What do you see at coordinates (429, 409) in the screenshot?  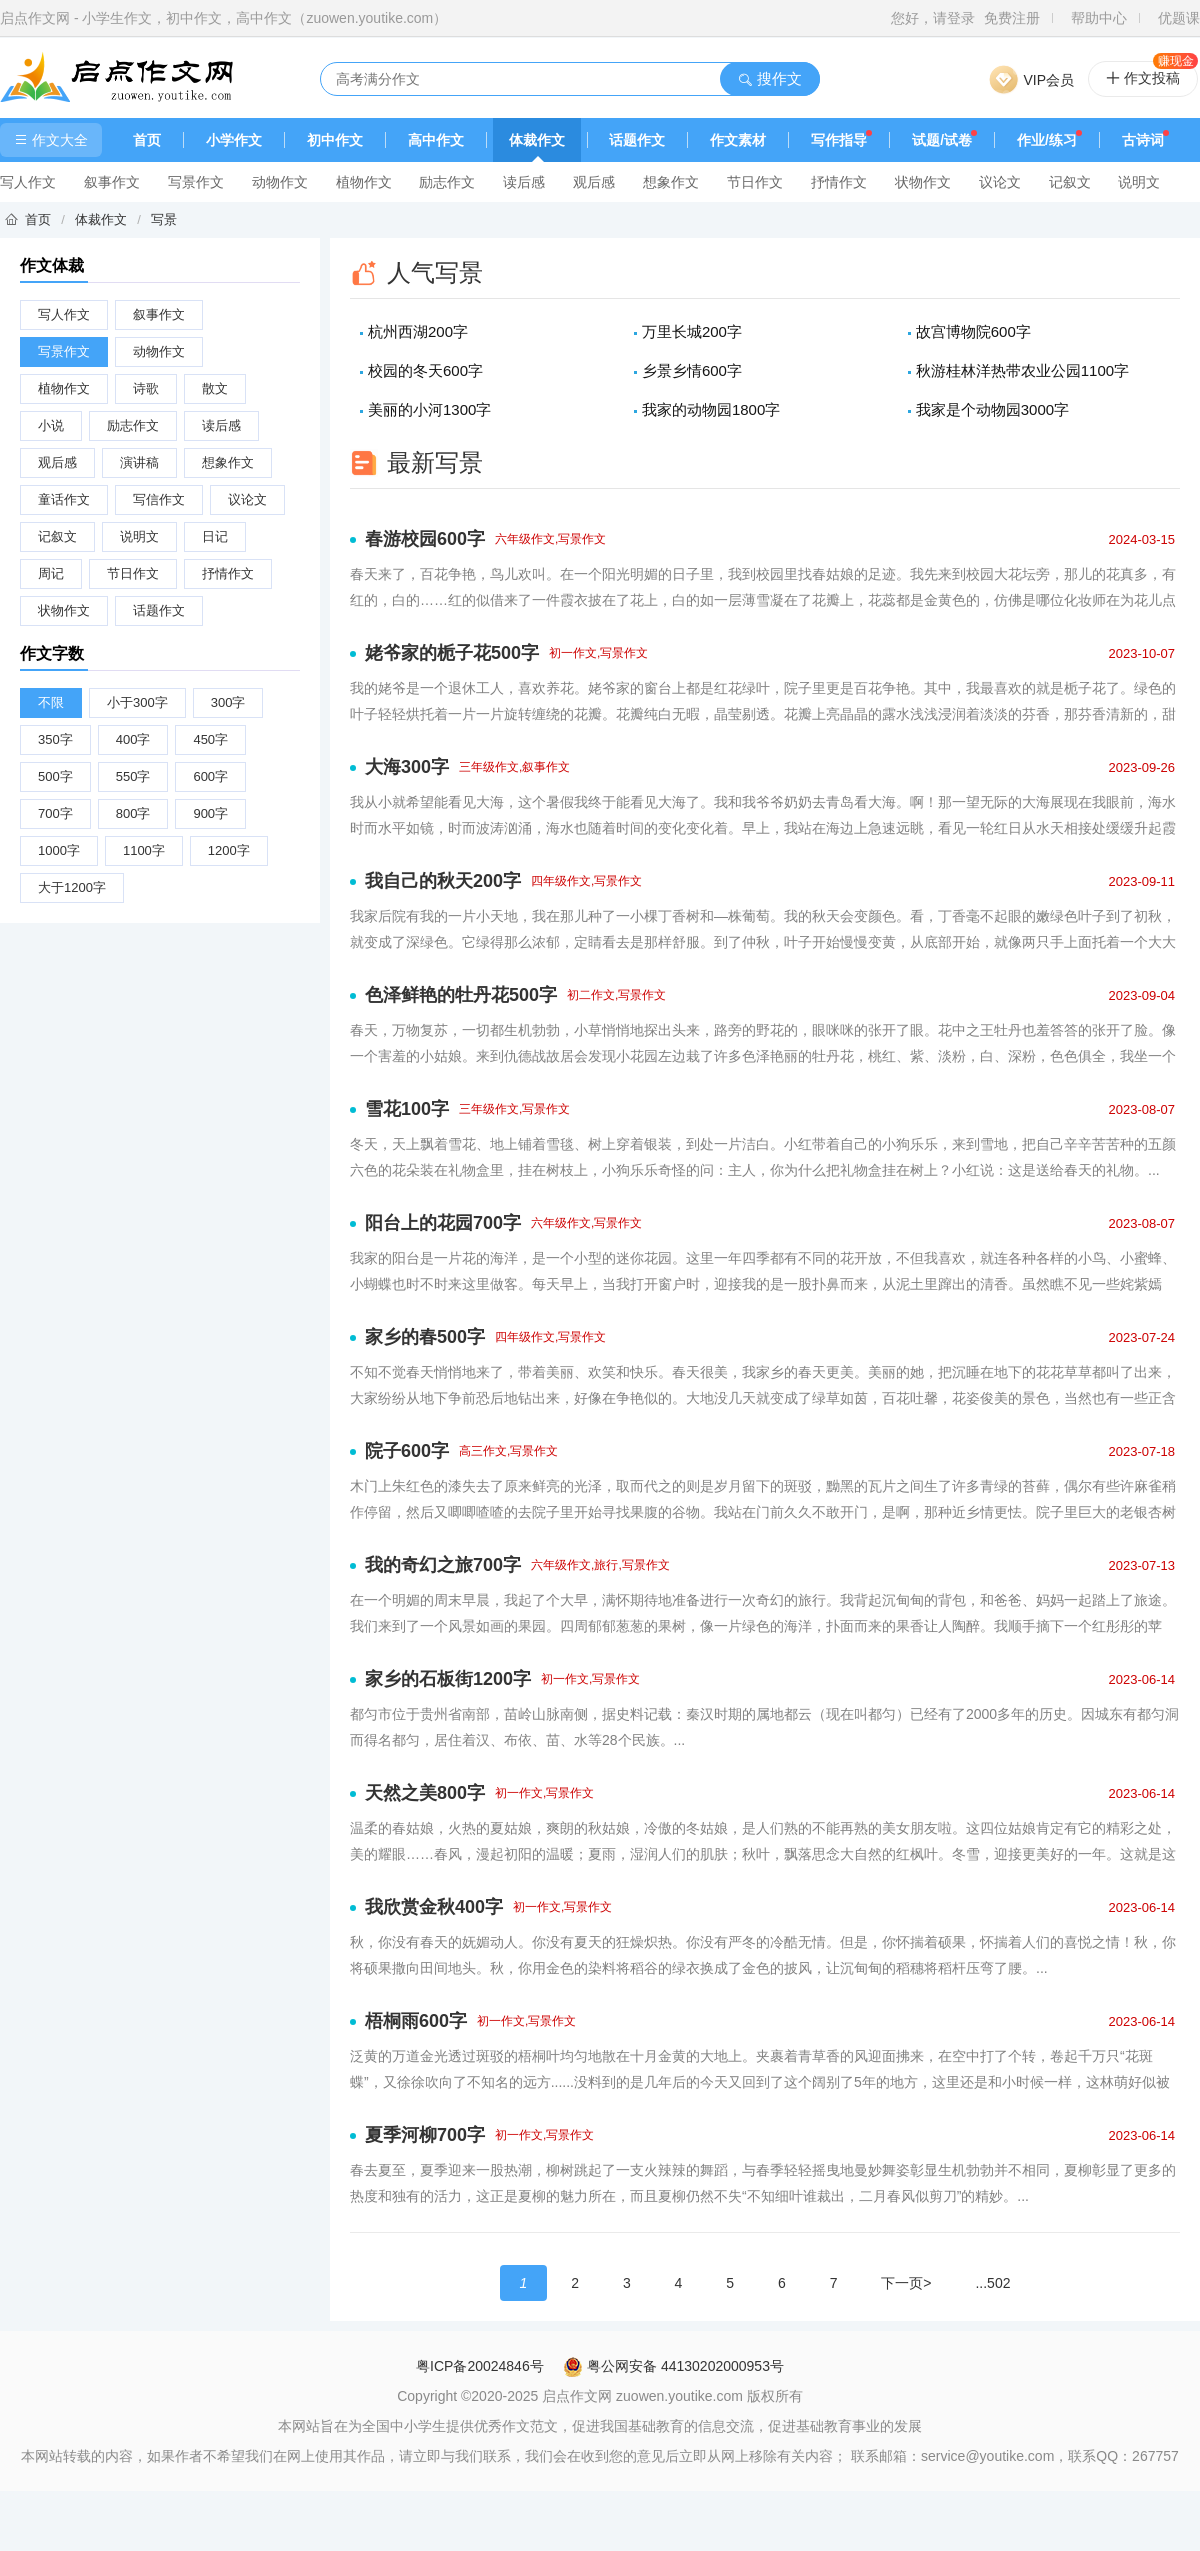 I see `美丽的小河1300字` at bounding box center [429, 409].